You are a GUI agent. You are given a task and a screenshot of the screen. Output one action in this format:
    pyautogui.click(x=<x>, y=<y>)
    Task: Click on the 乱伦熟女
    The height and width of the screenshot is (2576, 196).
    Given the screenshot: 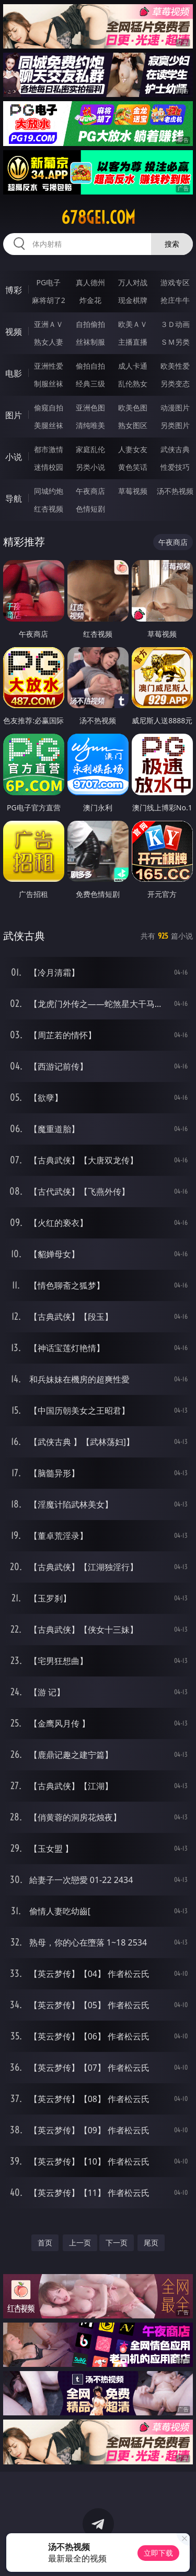 What is the action you would take?
    pyautogui.click(x=132, y=383)
    